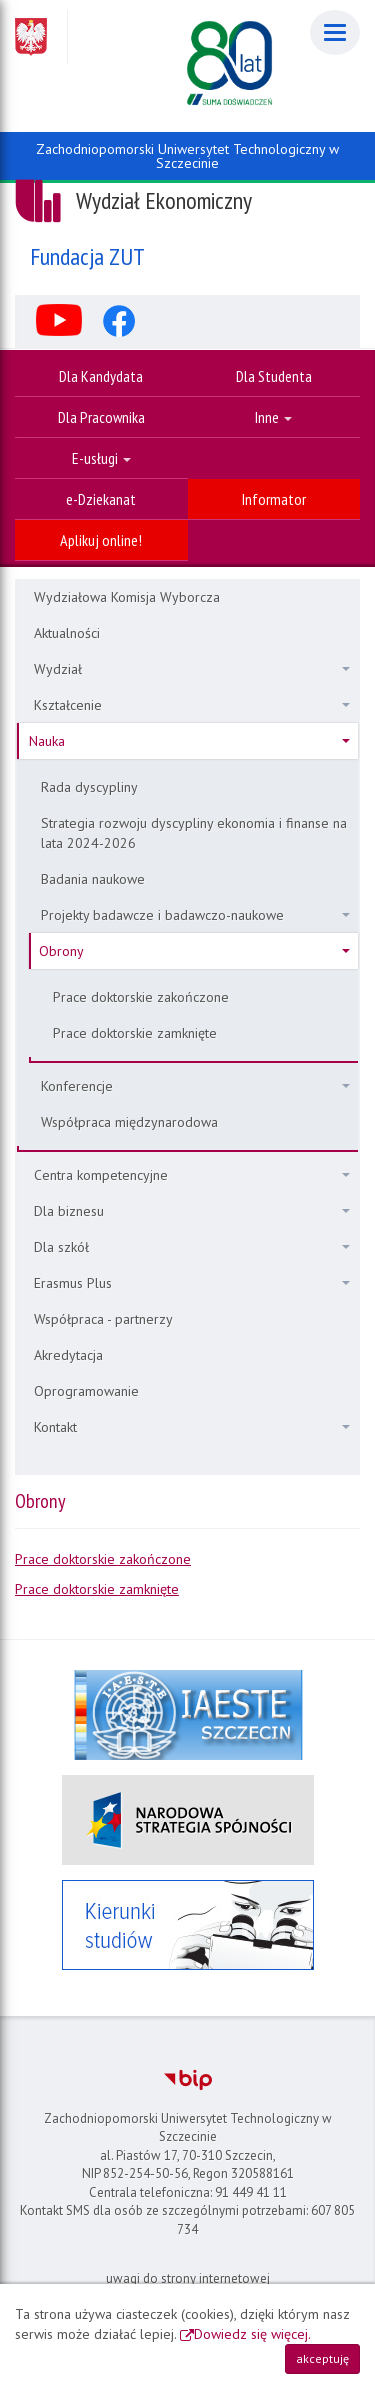  Describe the element at coordinates (195, 1086) in the screenshot. I see `Konferencje` at that location.